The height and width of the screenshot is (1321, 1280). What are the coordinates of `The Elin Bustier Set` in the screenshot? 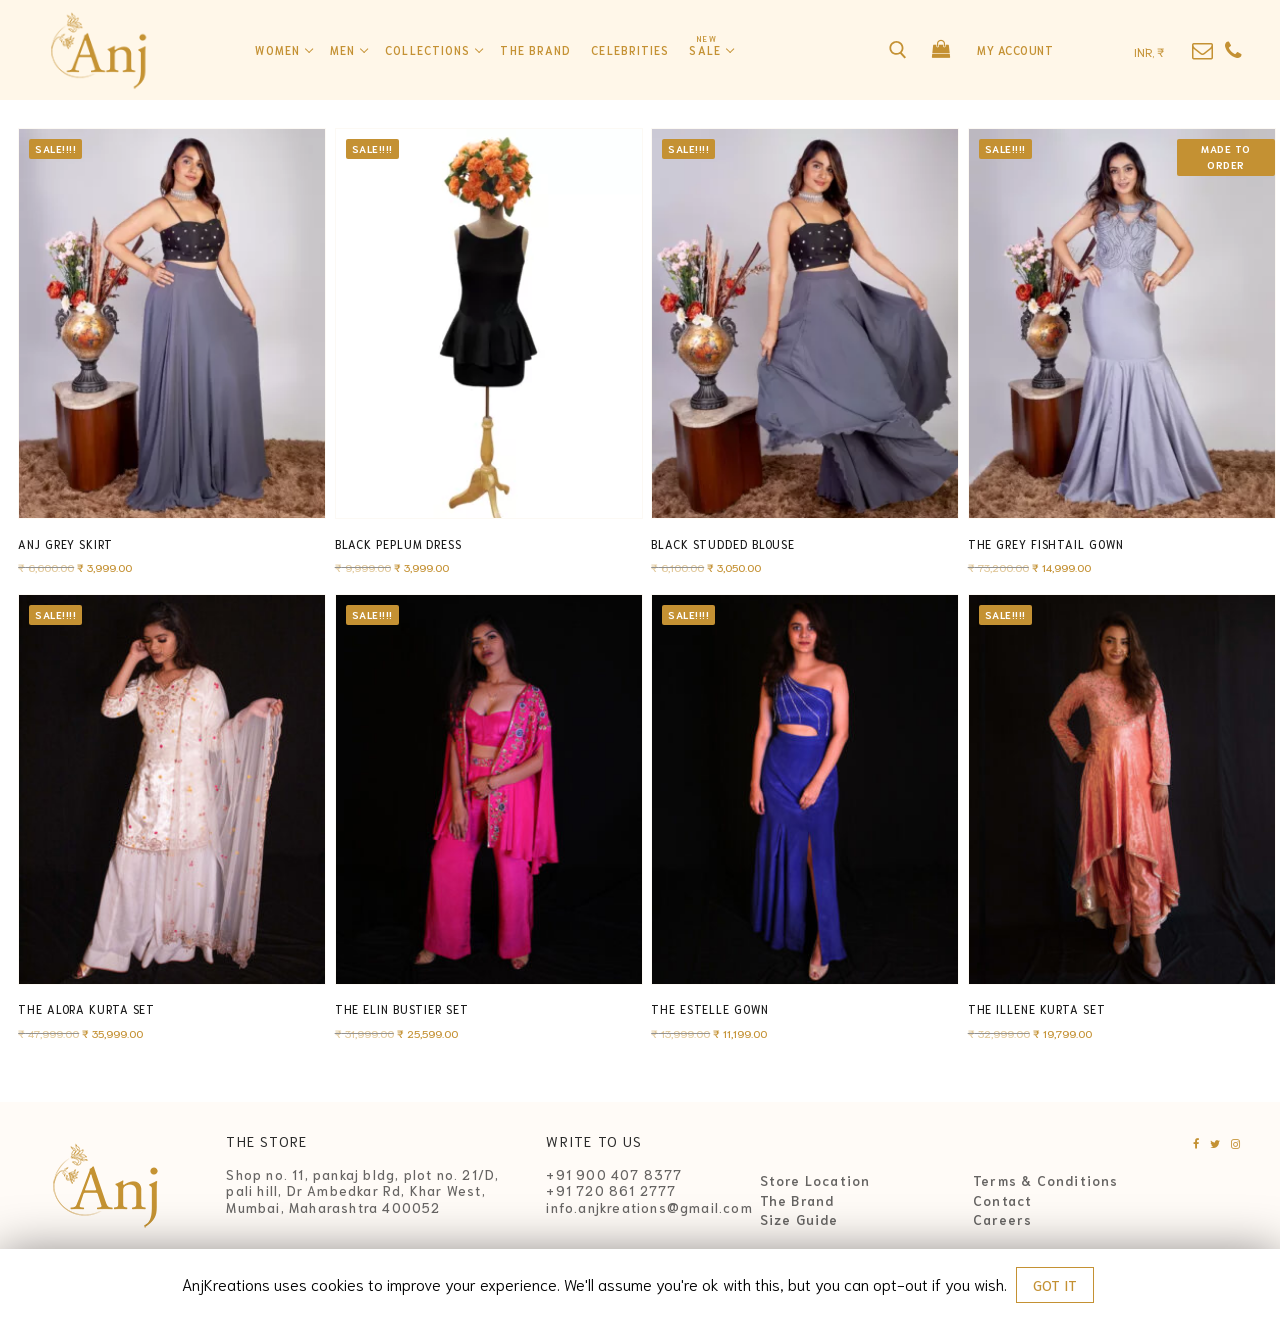 It's located at (402, 1009).